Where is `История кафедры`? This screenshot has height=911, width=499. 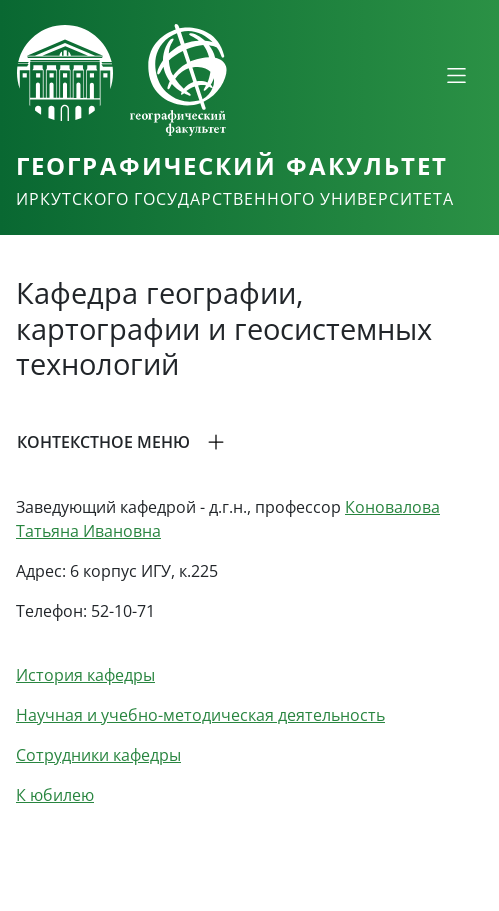
История кафедры is located at coordinates (85, 675).